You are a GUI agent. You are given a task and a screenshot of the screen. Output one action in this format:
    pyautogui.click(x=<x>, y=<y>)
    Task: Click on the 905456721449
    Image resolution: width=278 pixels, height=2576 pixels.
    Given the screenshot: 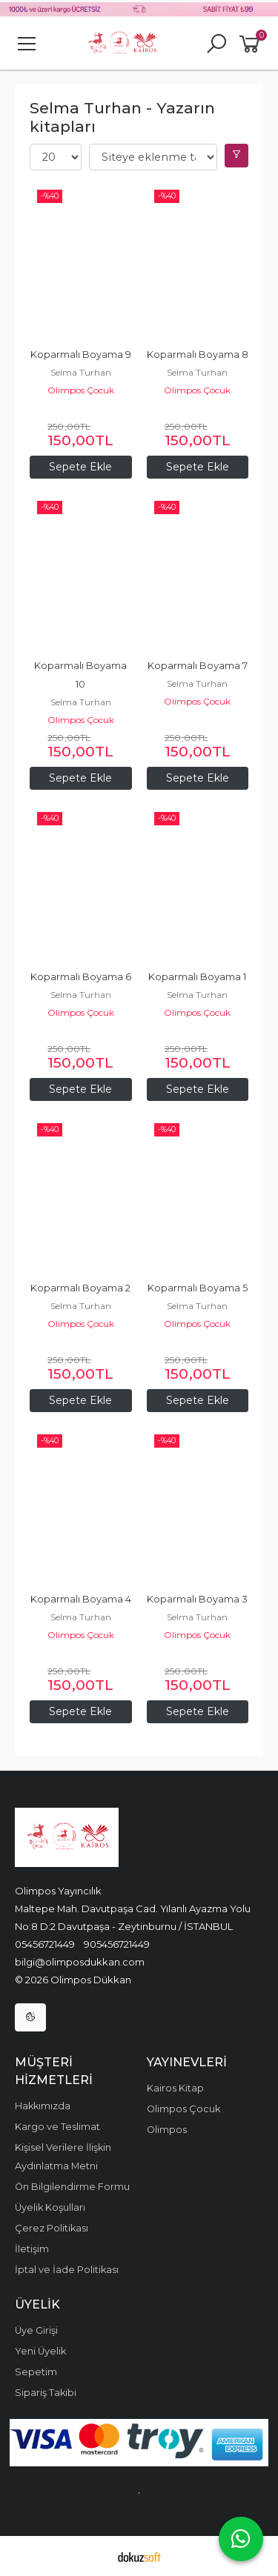 What is the action you would take?
    pyautogui.click(x=117, y=1944)
    